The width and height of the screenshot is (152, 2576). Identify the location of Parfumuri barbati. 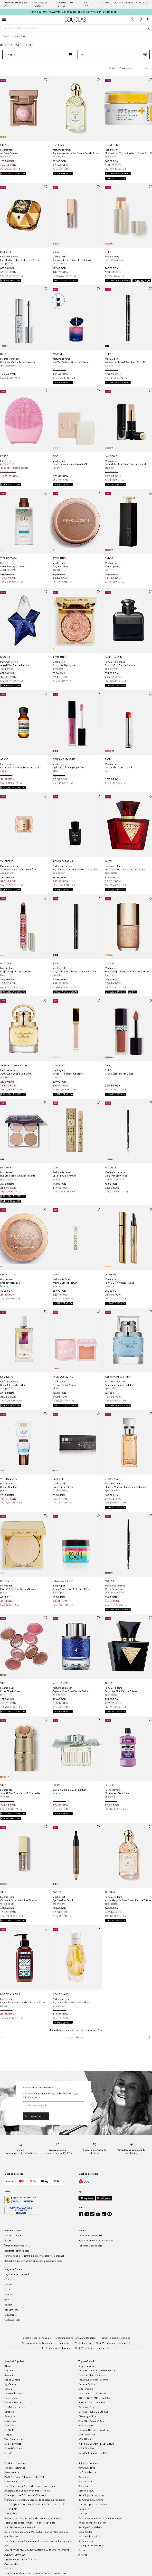
(87, 2472).